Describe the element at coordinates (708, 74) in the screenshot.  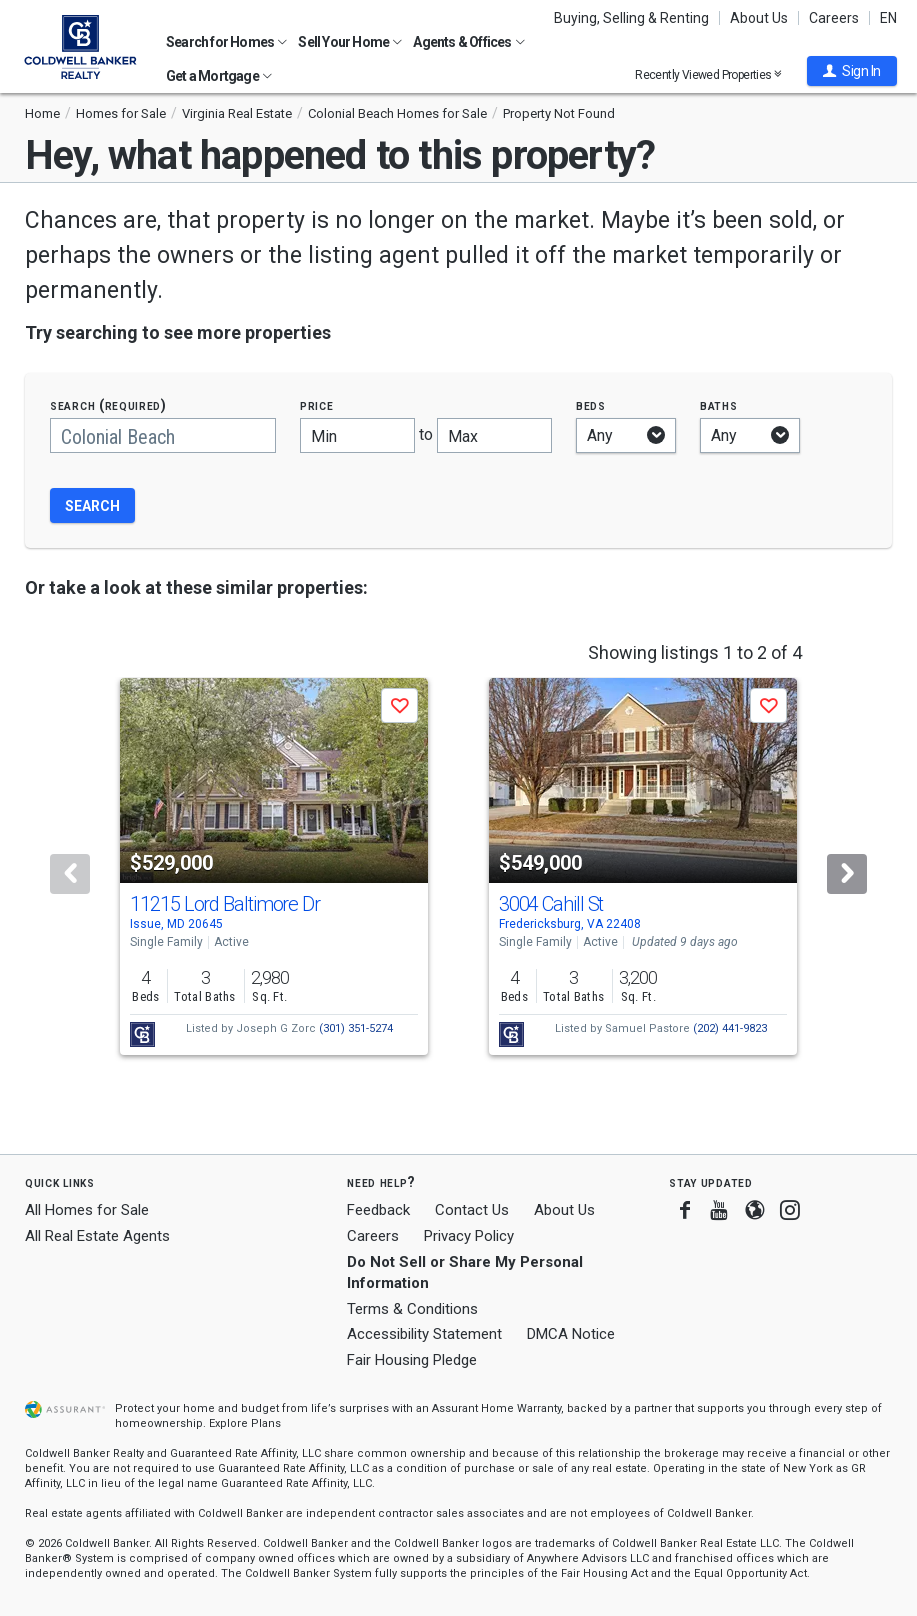
I see `Recently Viewed Properties` at that location.